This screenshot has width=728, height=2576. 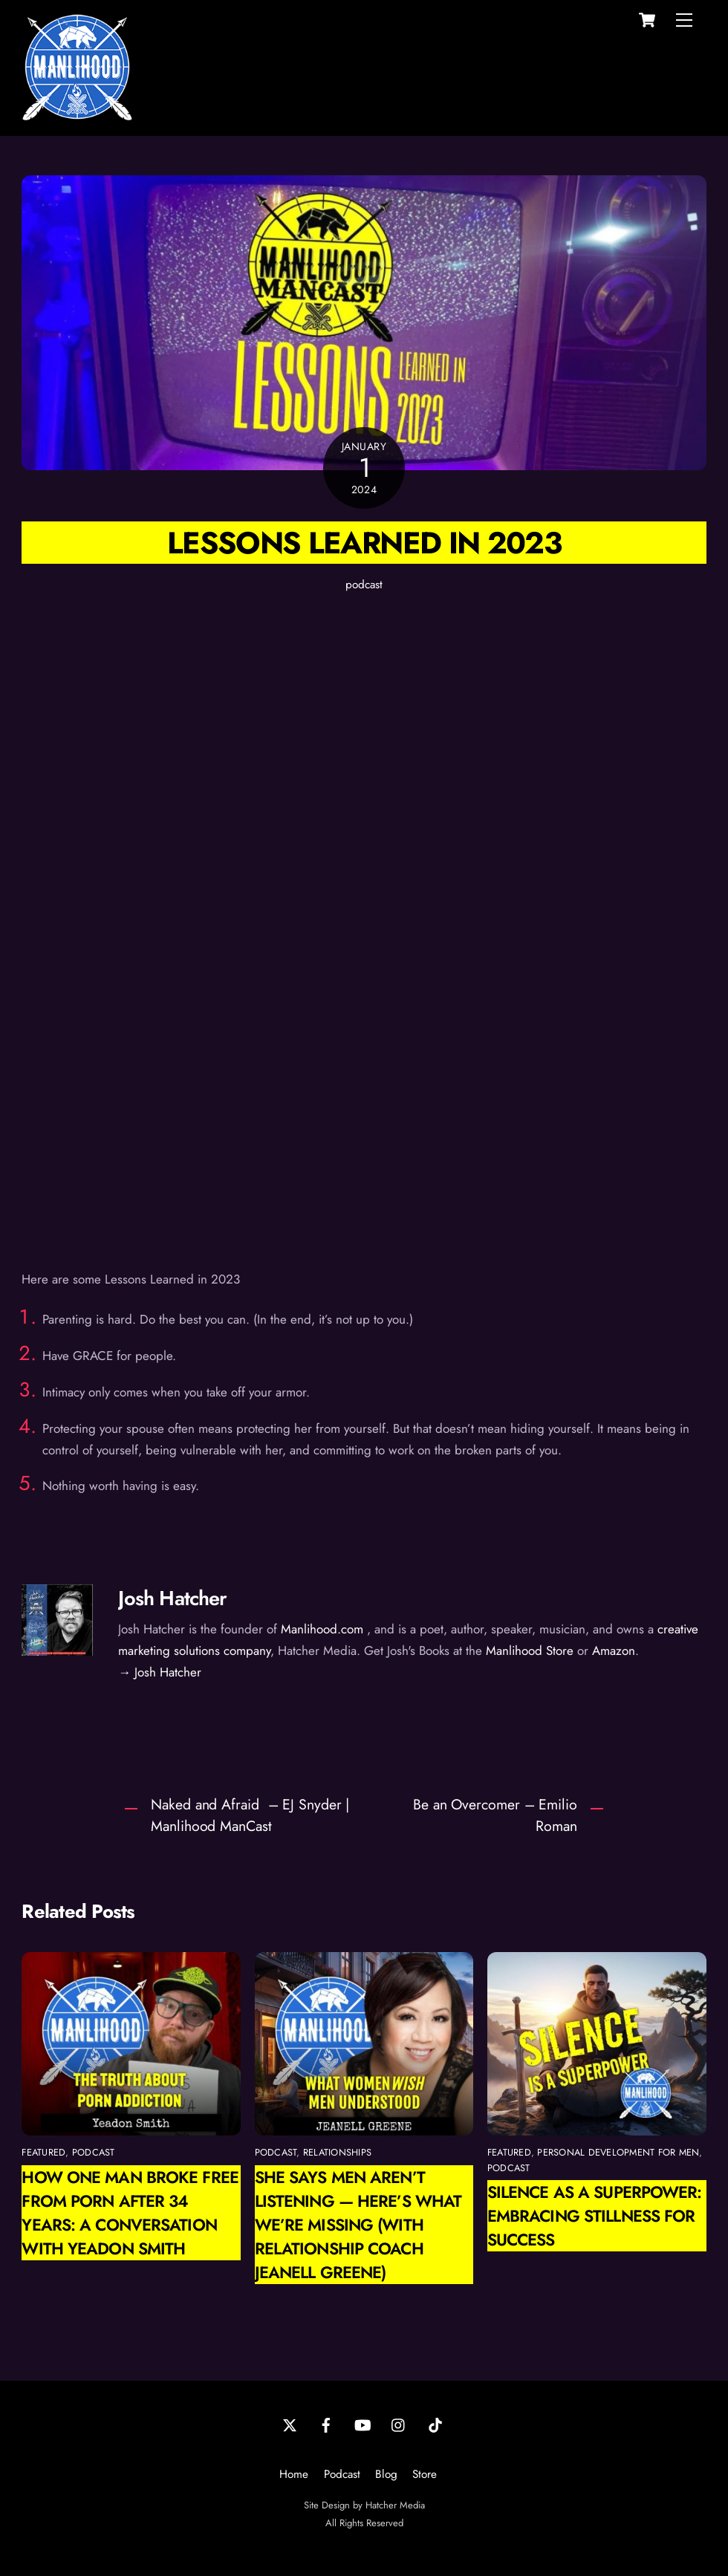 I want to click on [tiktok], so click(x=435, y=2424).